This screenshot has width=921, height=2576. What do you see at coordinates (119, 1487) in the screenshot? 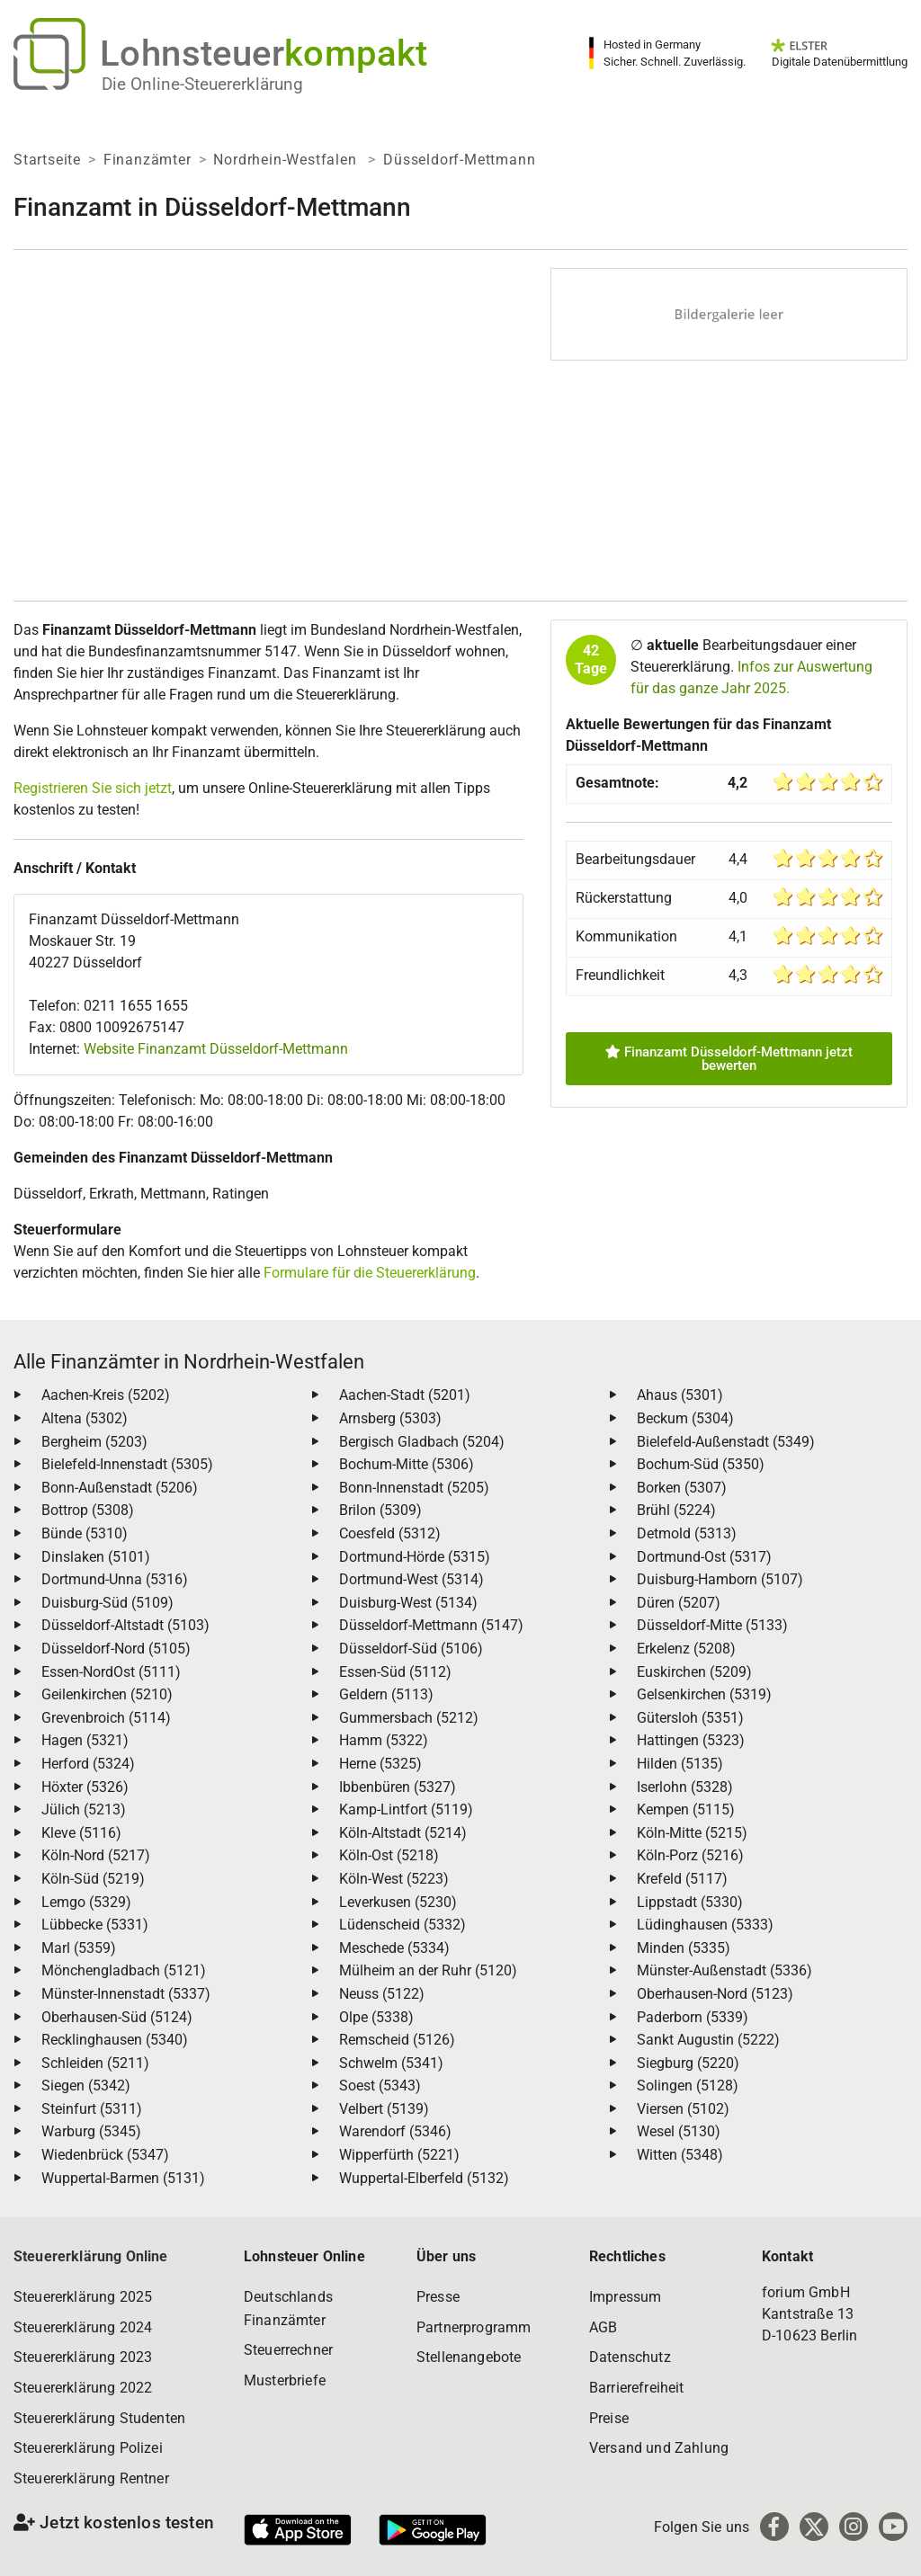
I see `Bonn-Außenstadt (5206)` at bounding box center [119, 1487].